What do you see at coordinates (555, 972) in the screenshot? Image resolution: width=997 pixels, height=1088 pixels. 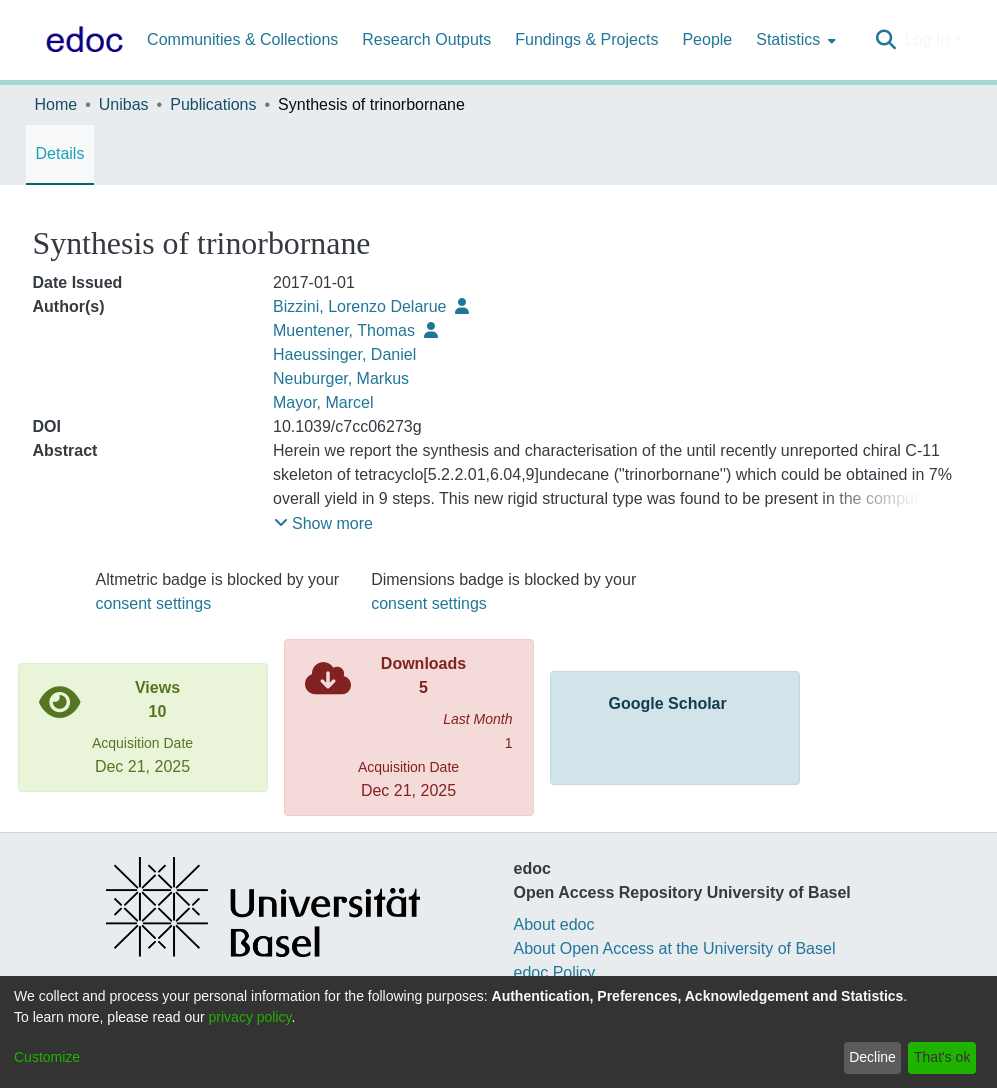 I see `edoc Policy` at bounding box center [555, 972].